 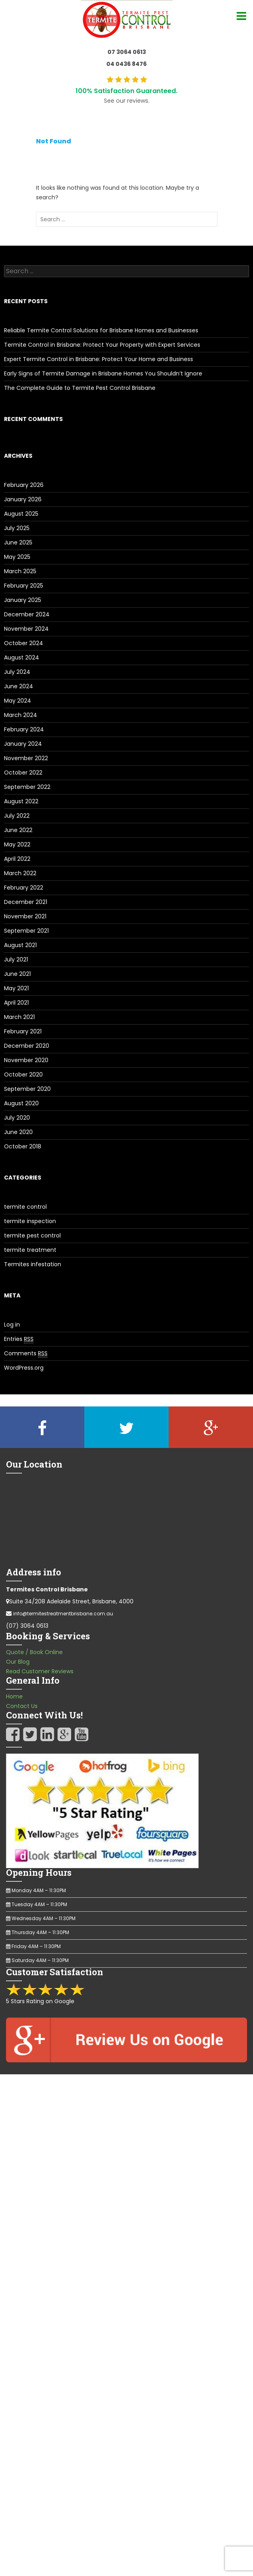 I want to click on Termite Control in Brisbane: Protect Your Property with Expert Services, so click(x=102, y=345).